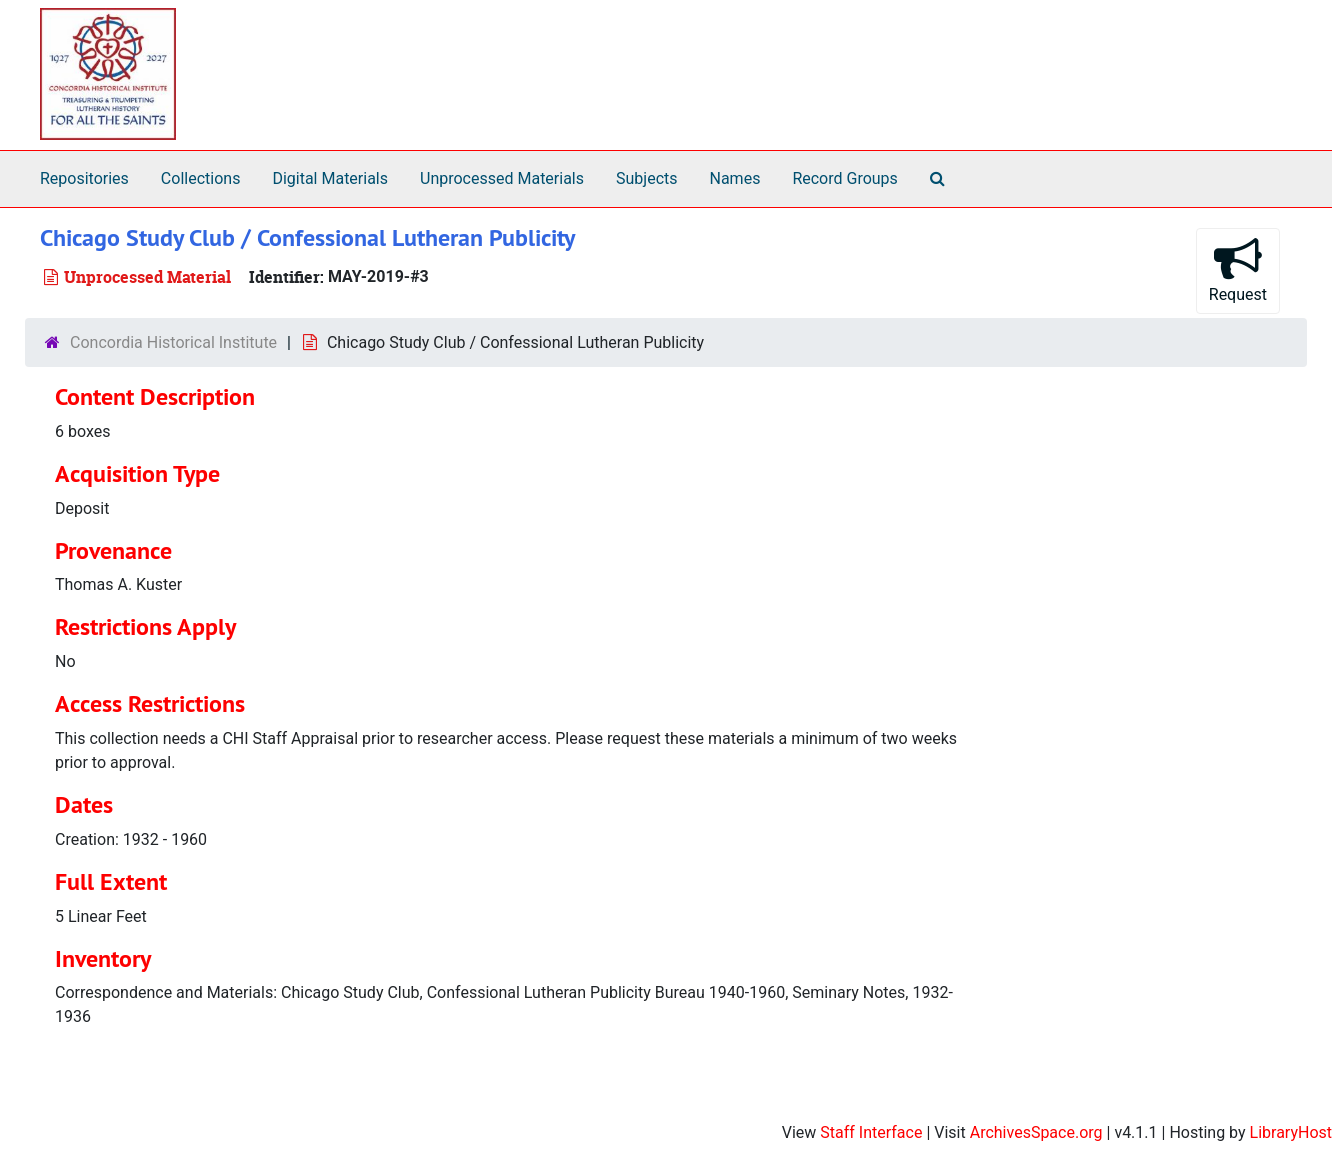 This screenshot has height=1161, width=1332. What do you see at coordinates (173, 342) in the screenshot?
I see `Concordia Historical Institute` at bounding box center [173, 342].